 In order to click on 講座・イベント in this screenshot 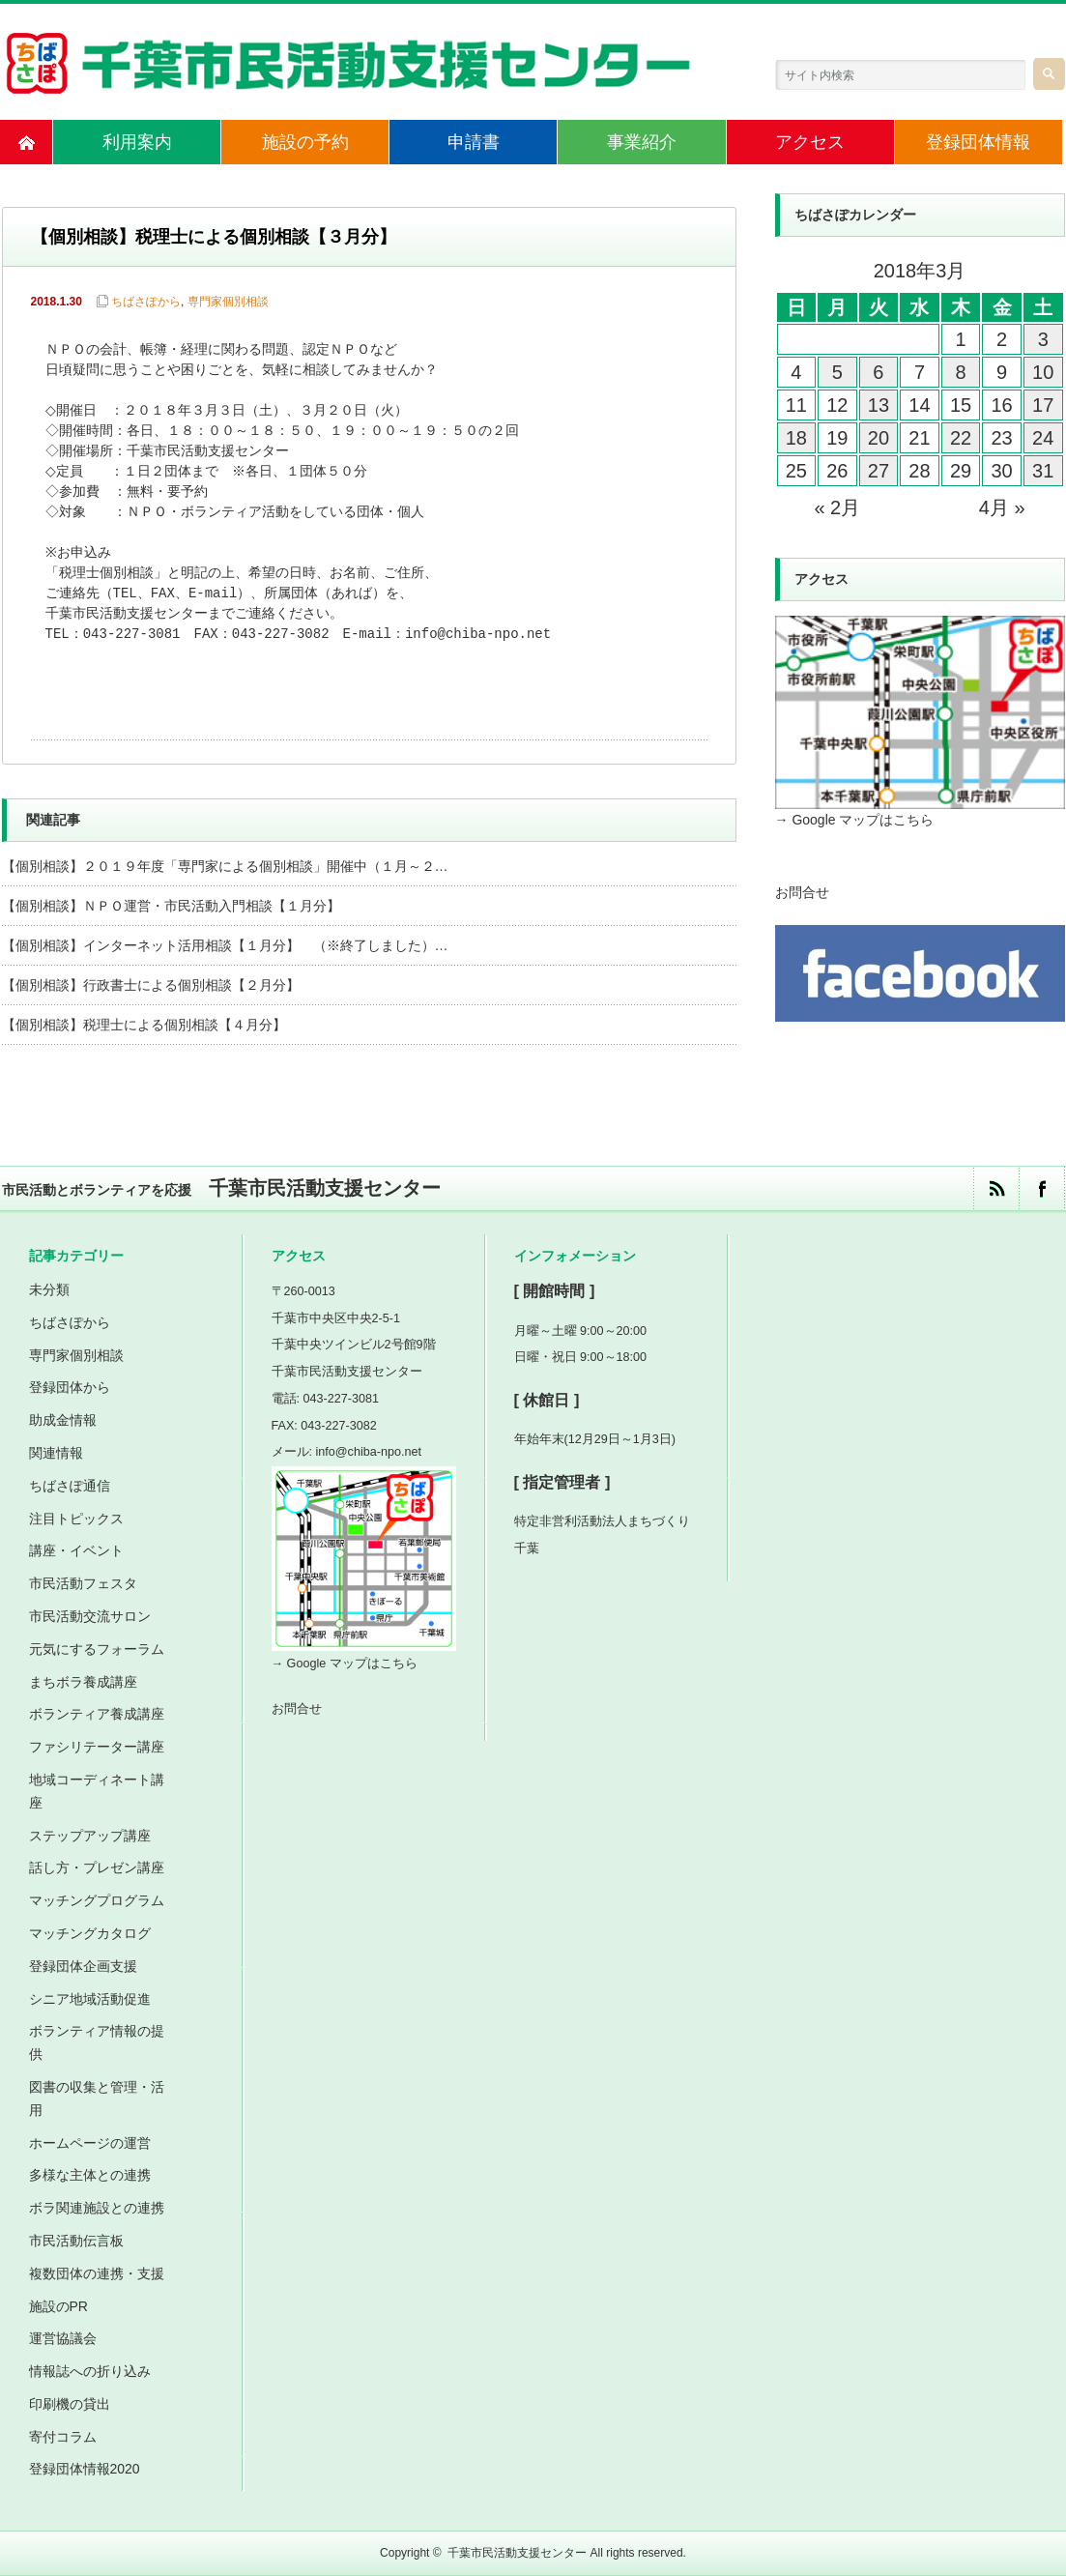, I will do `click(76, 1550)`.